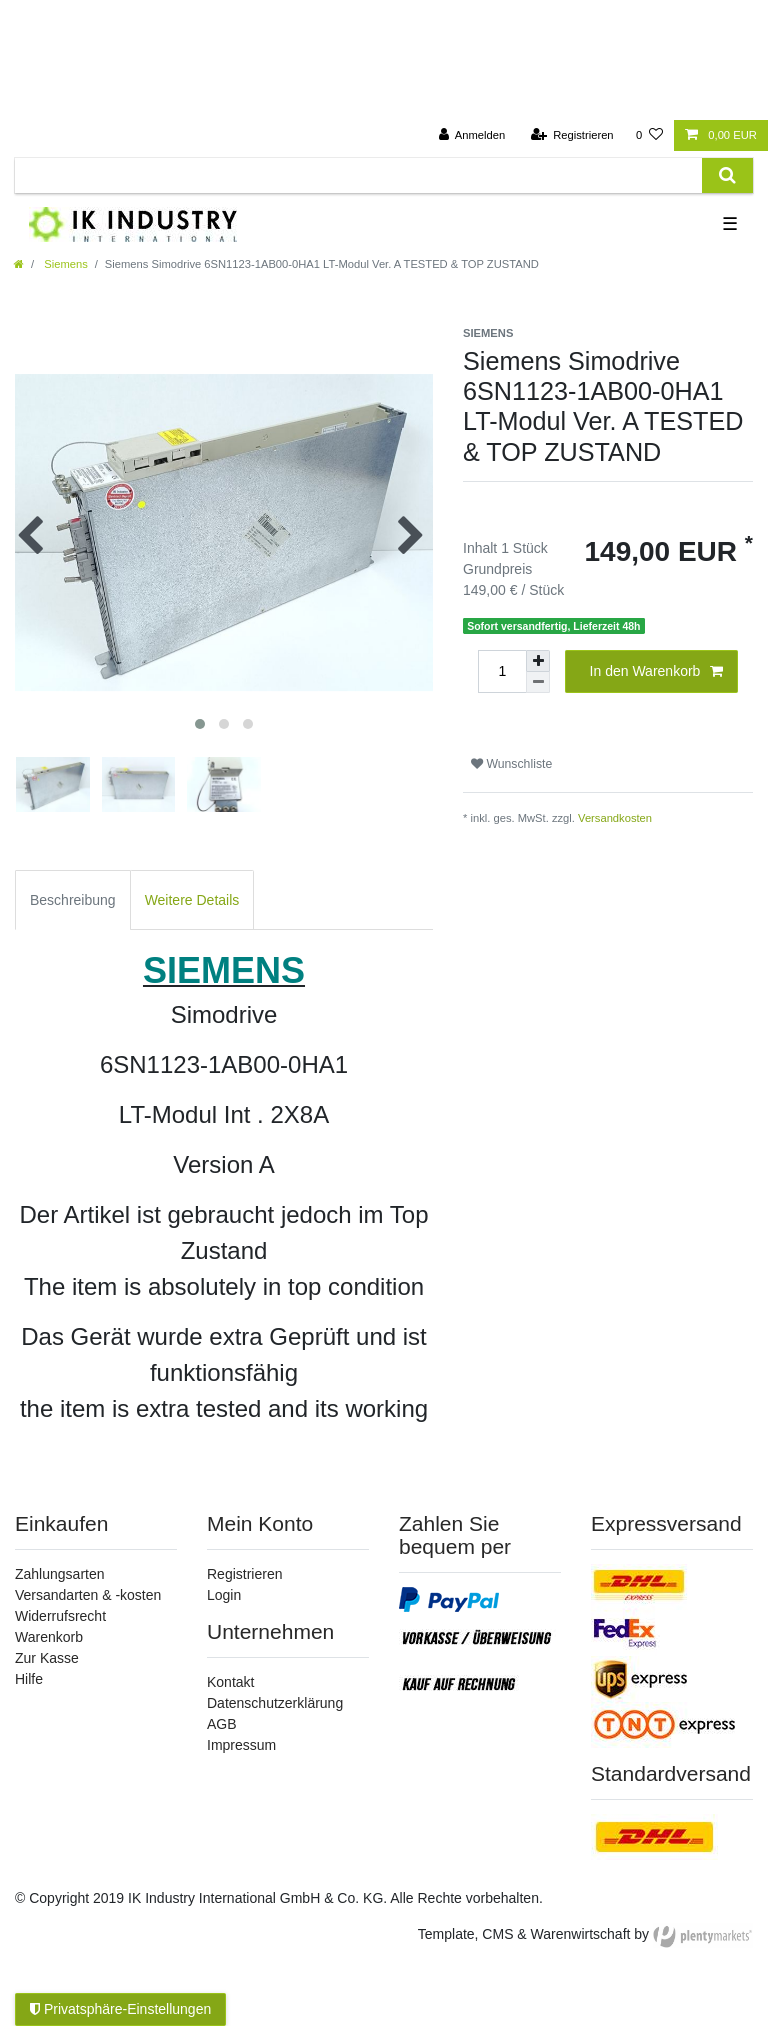 This screenshot has height=2026, width=768. I want to click on Zahlungsarten, so click(60, 1574).